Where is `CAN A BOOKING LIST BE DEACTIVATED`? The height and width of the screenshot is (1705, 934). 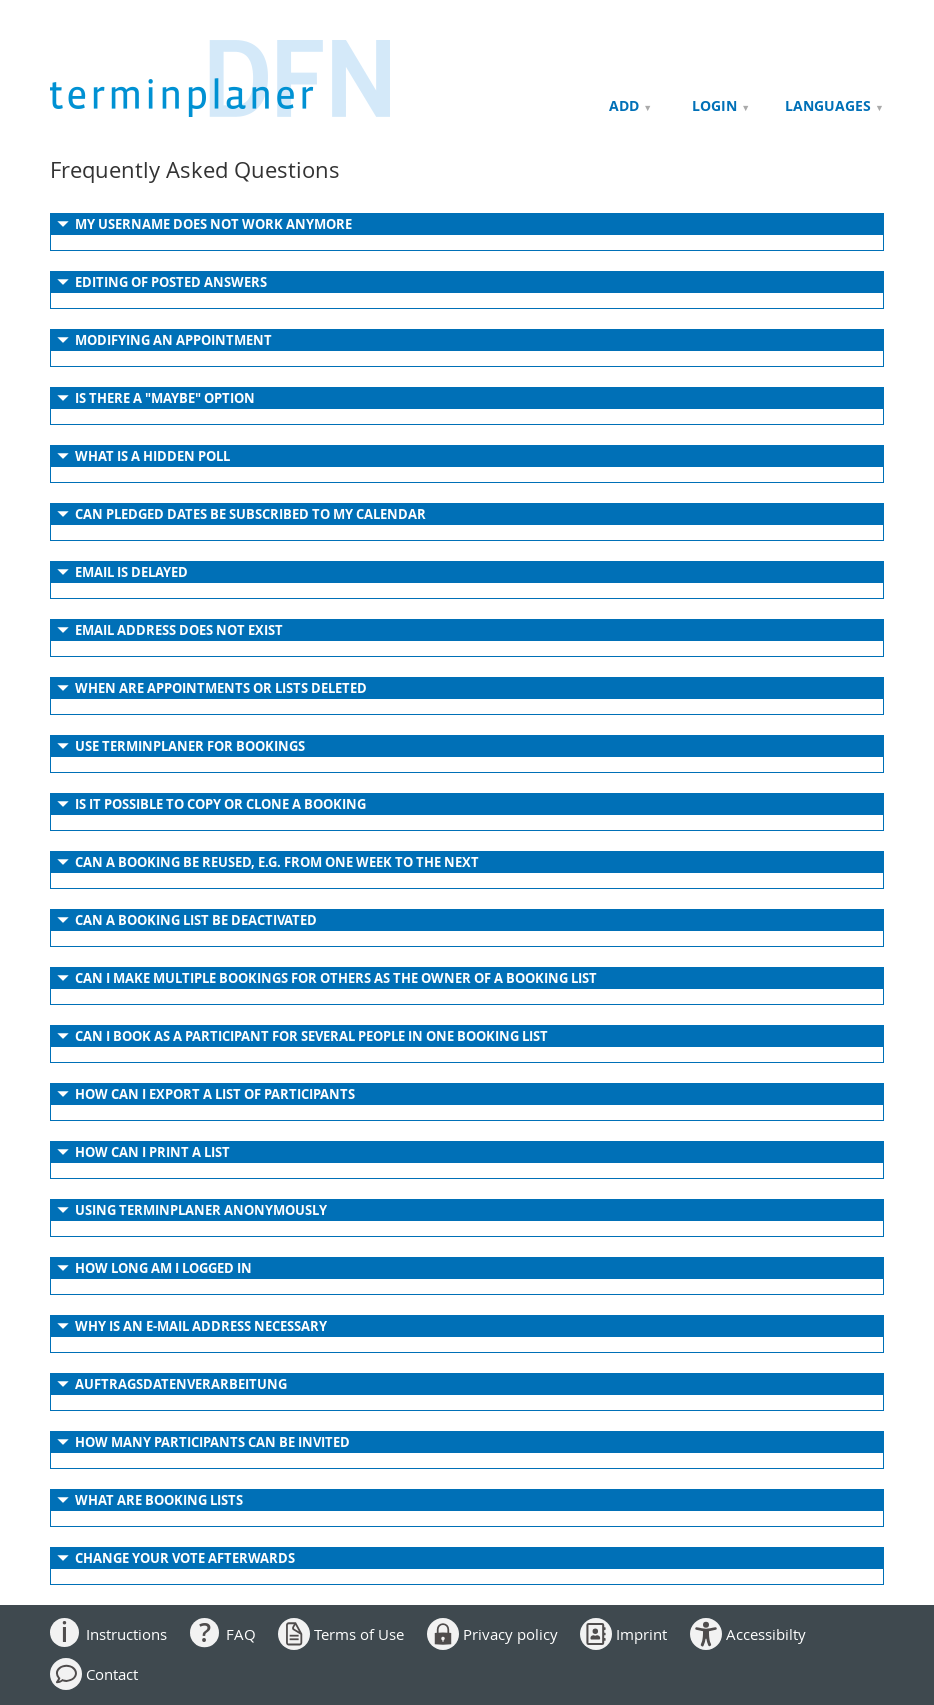 CAN A BOOKING LIST BE DEACTIVATED is located at coordinates (196, 920).